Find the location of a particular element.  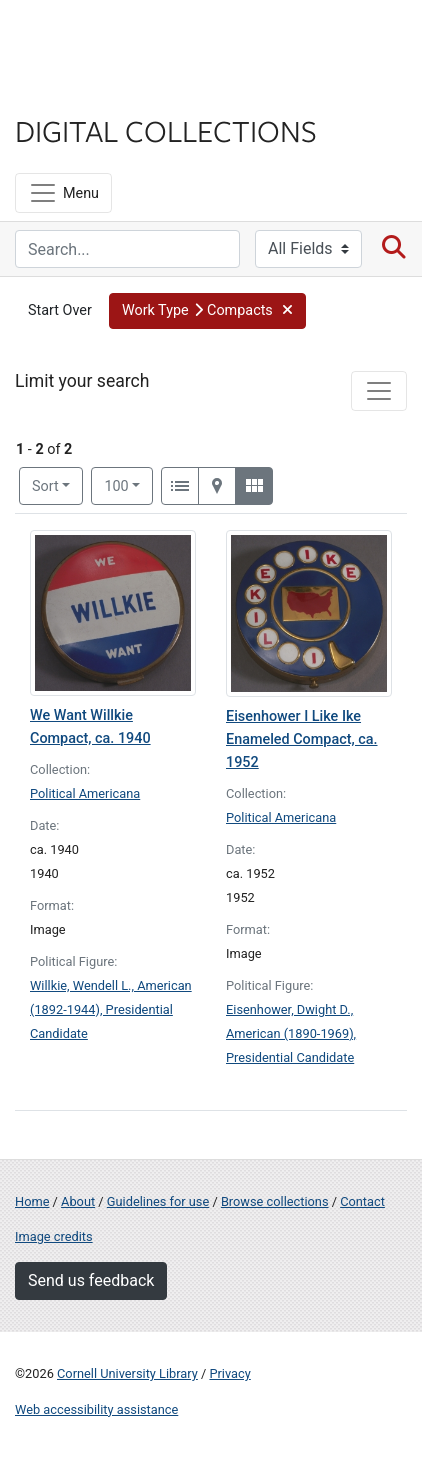

Web accessibility assistance is located at coordinates (96, 1409).